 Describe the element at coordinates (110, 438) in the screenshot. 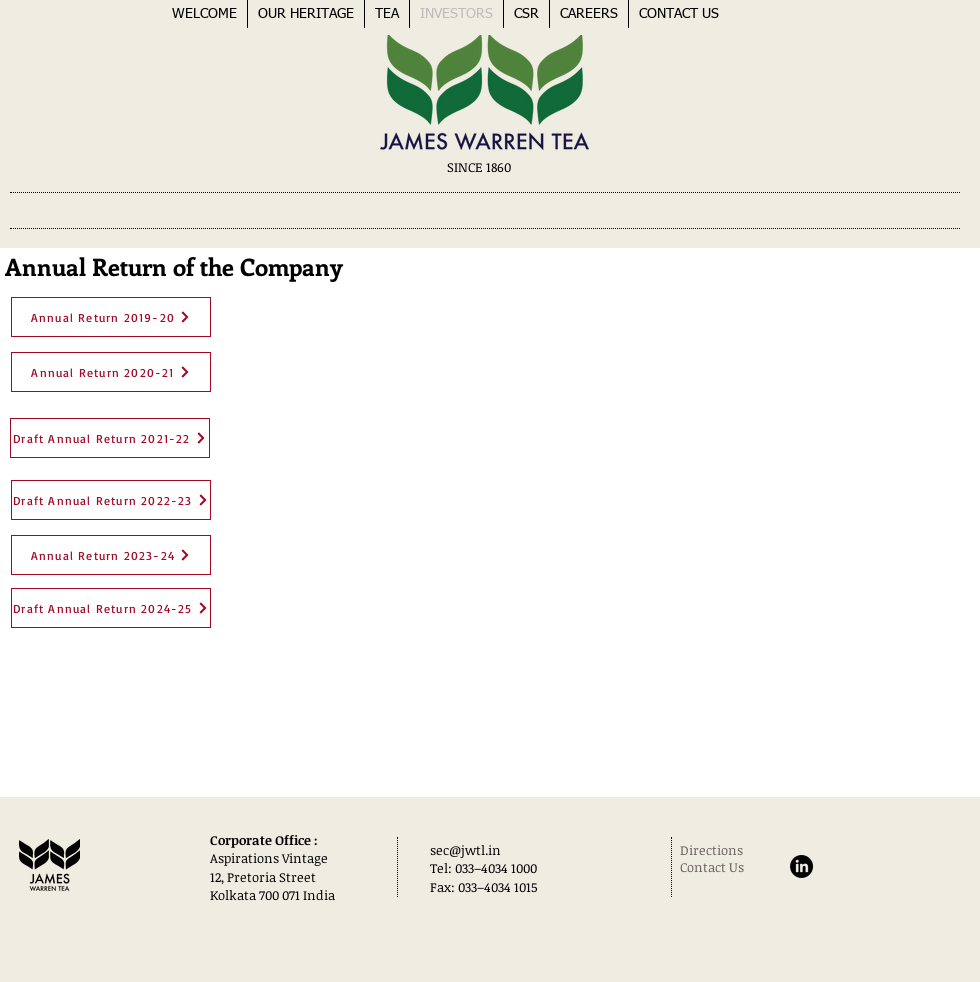

I see `[Draft Annual Return 2021-22]` at that location.